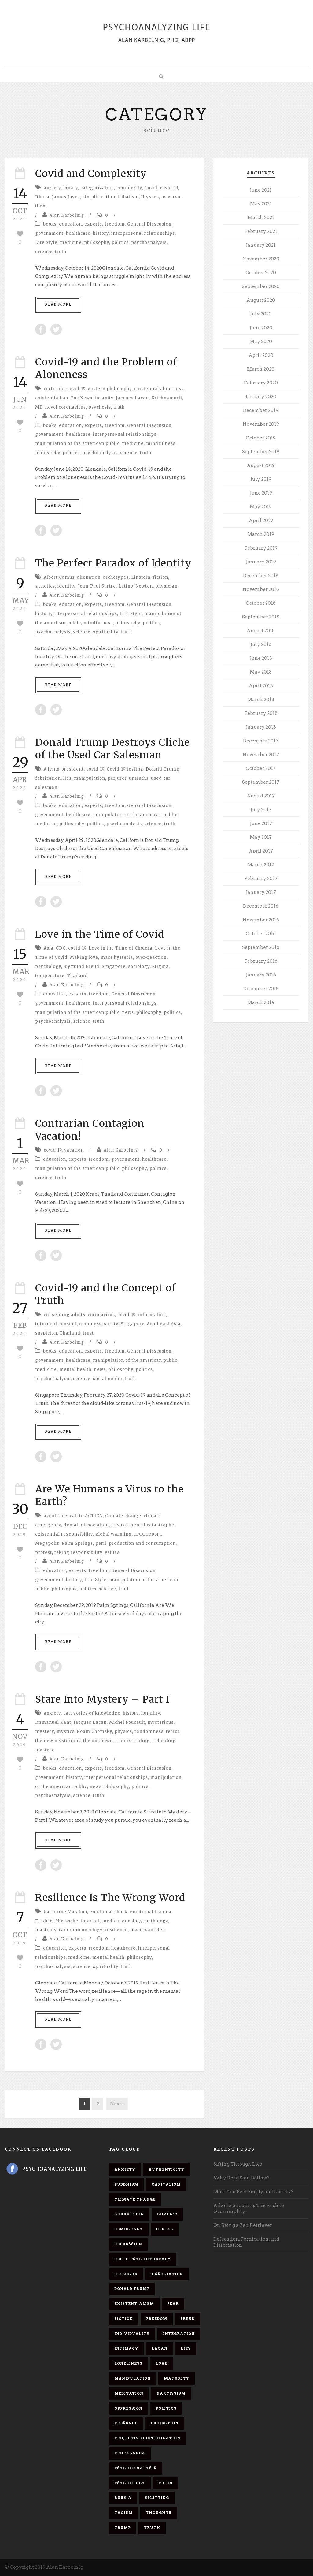 Image resolution: width=313 pixels, height=2576 pixels. Describe the element at coordinates (120, 242) in the screenshot. I see `politics` at that location.